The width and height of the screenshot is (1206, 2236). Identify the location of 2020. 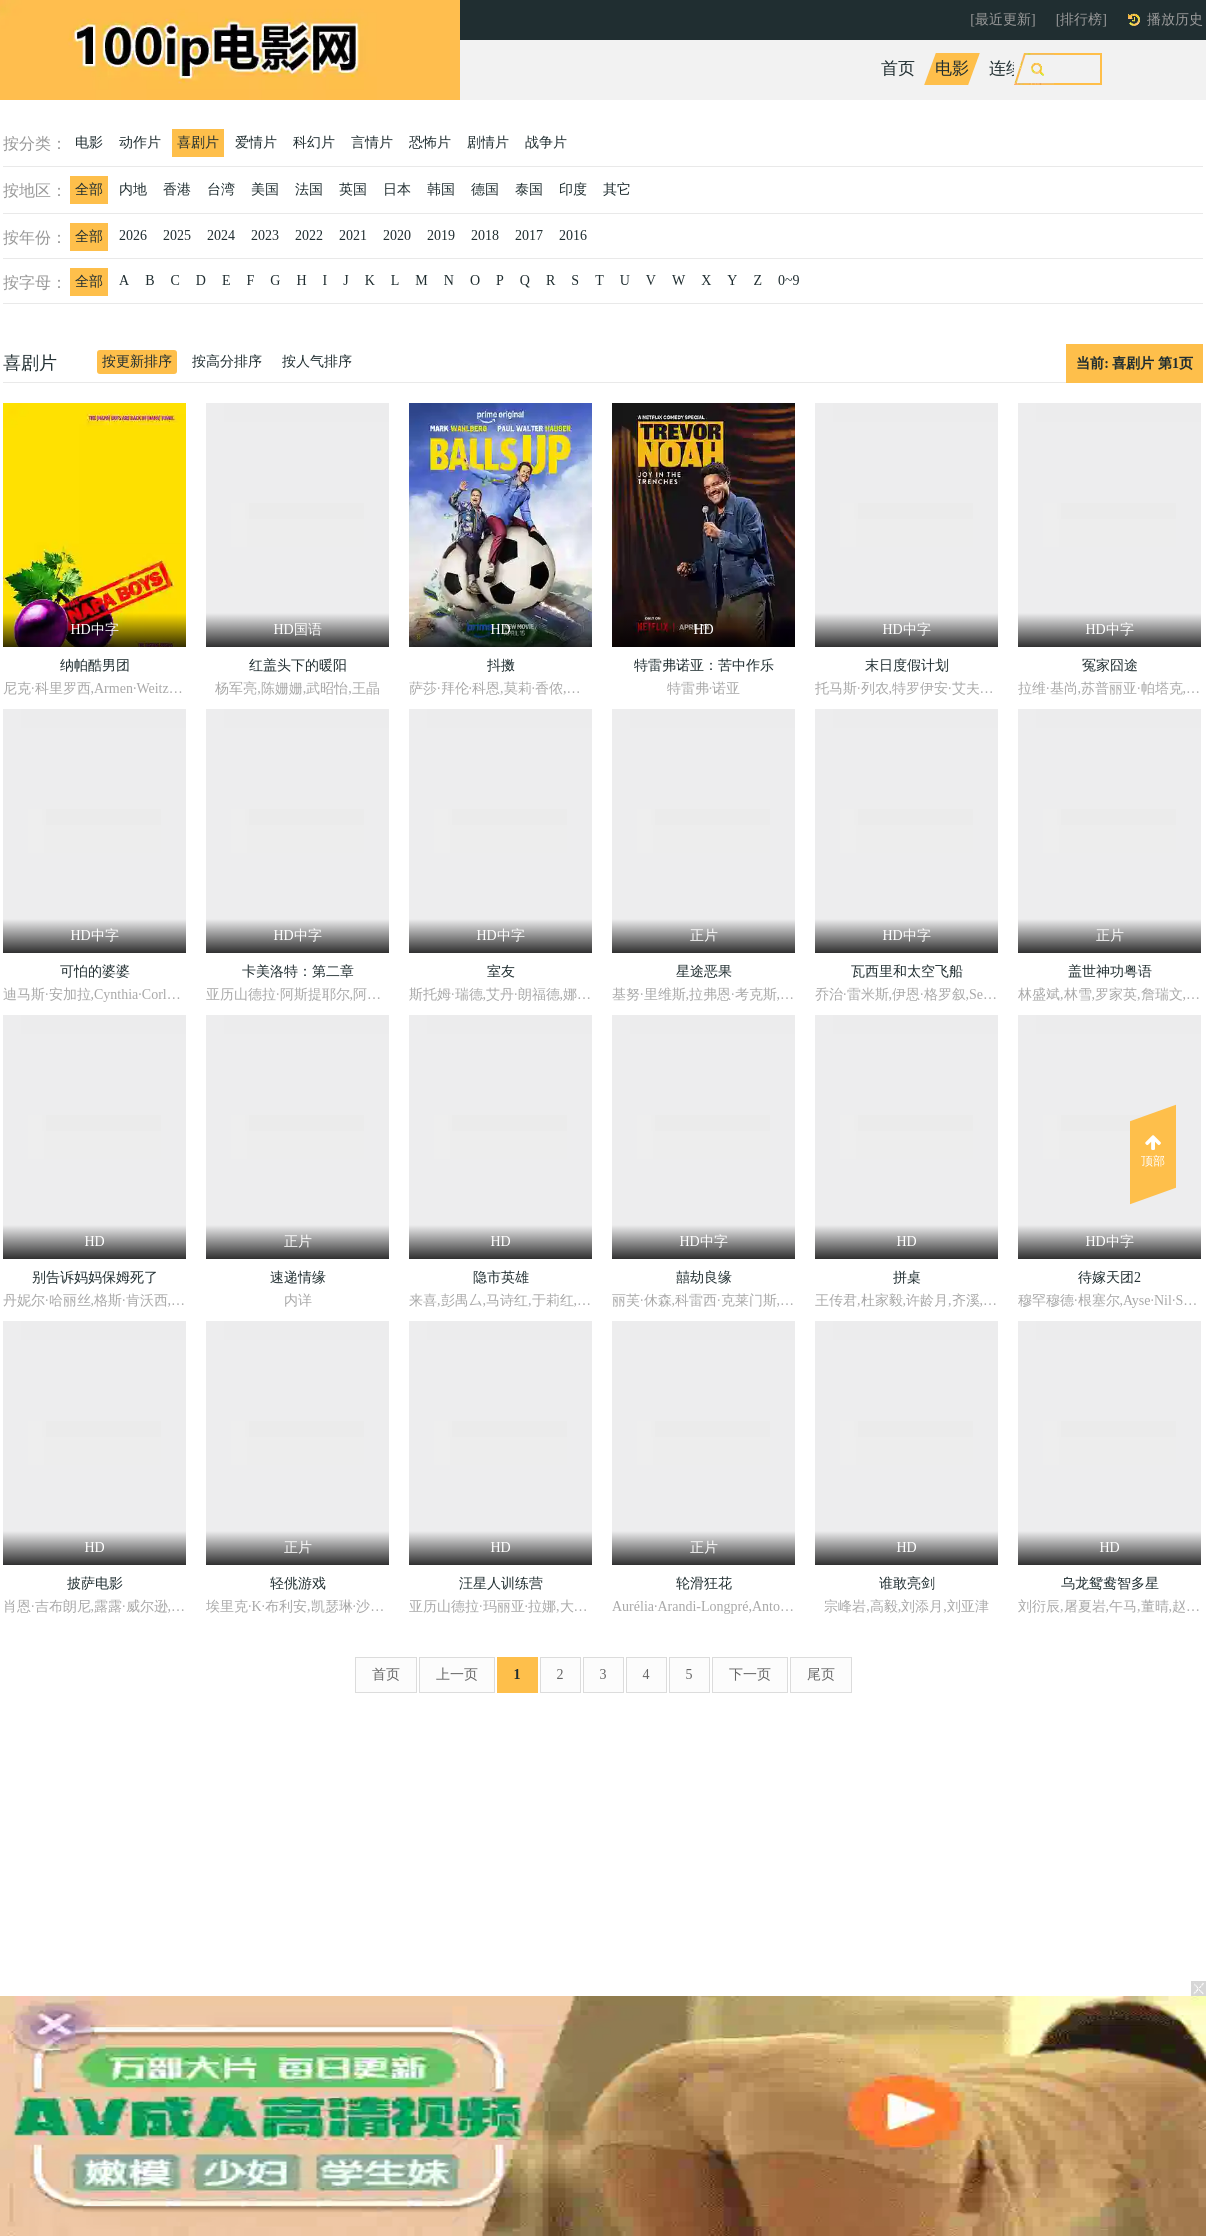
(397, 235).